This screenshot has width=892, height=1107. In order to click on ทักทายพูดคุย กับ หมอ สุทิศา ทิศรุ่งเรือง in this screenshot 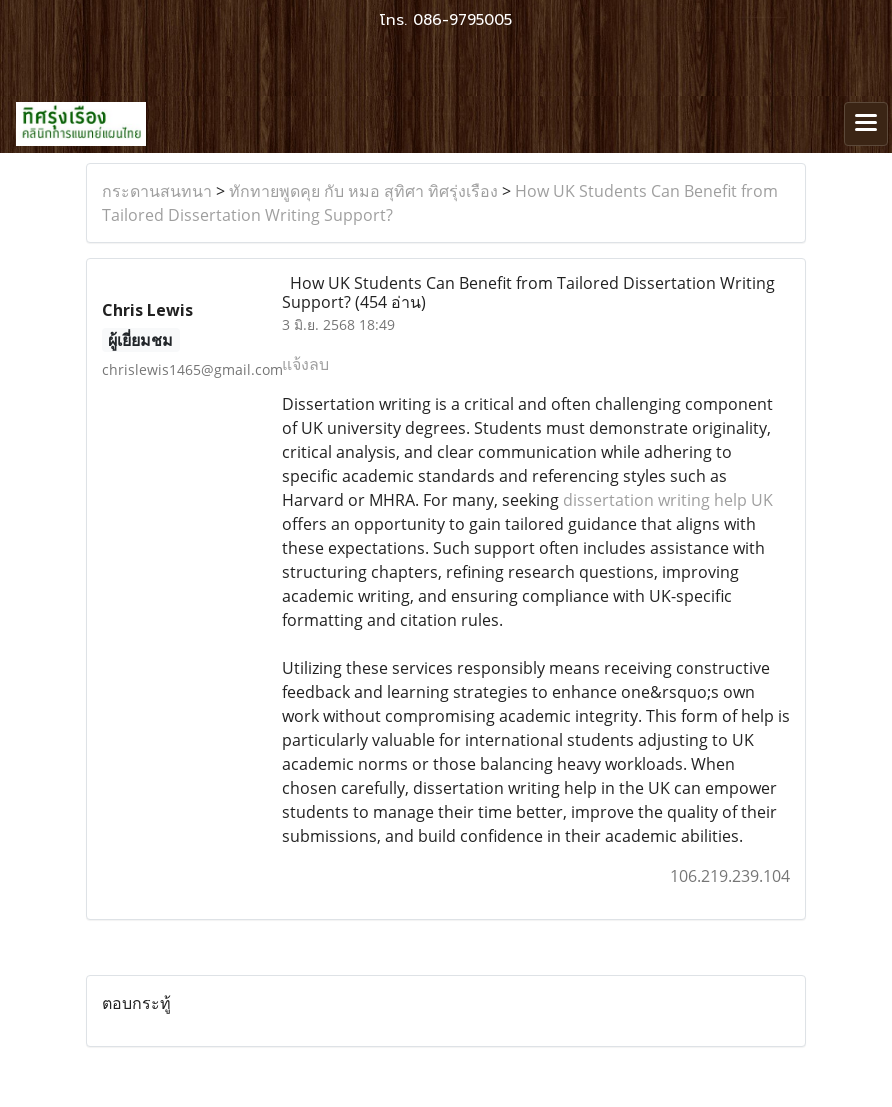, I will do `click(363, 191)`.